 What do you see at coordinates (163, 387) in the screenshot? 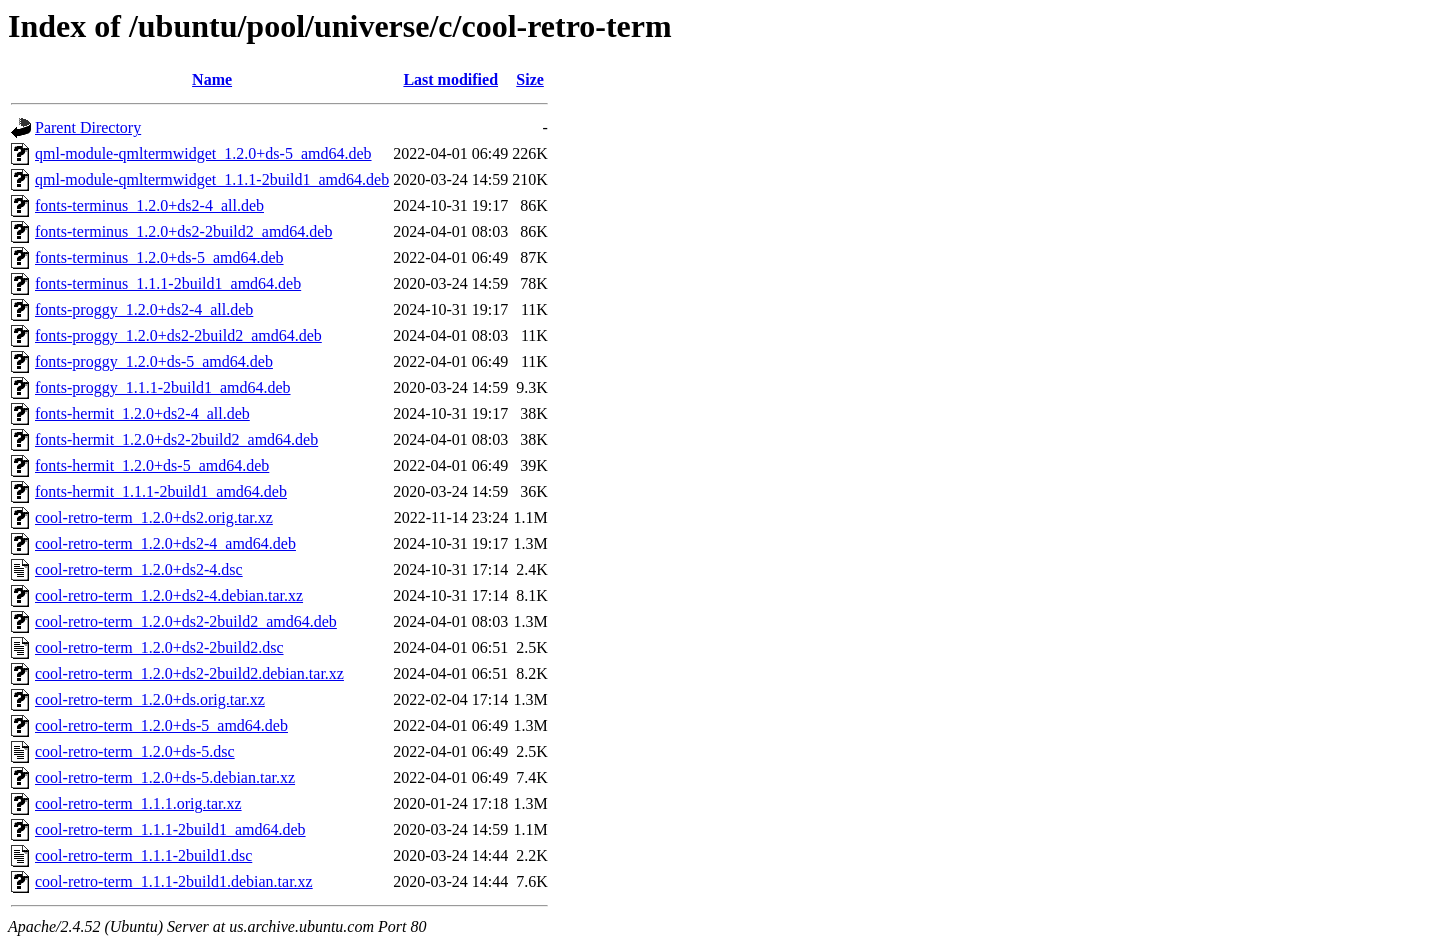
I see `fonts-proggy_1.1.1-2build1_amd64.deb` at bounding box center [163, 387].